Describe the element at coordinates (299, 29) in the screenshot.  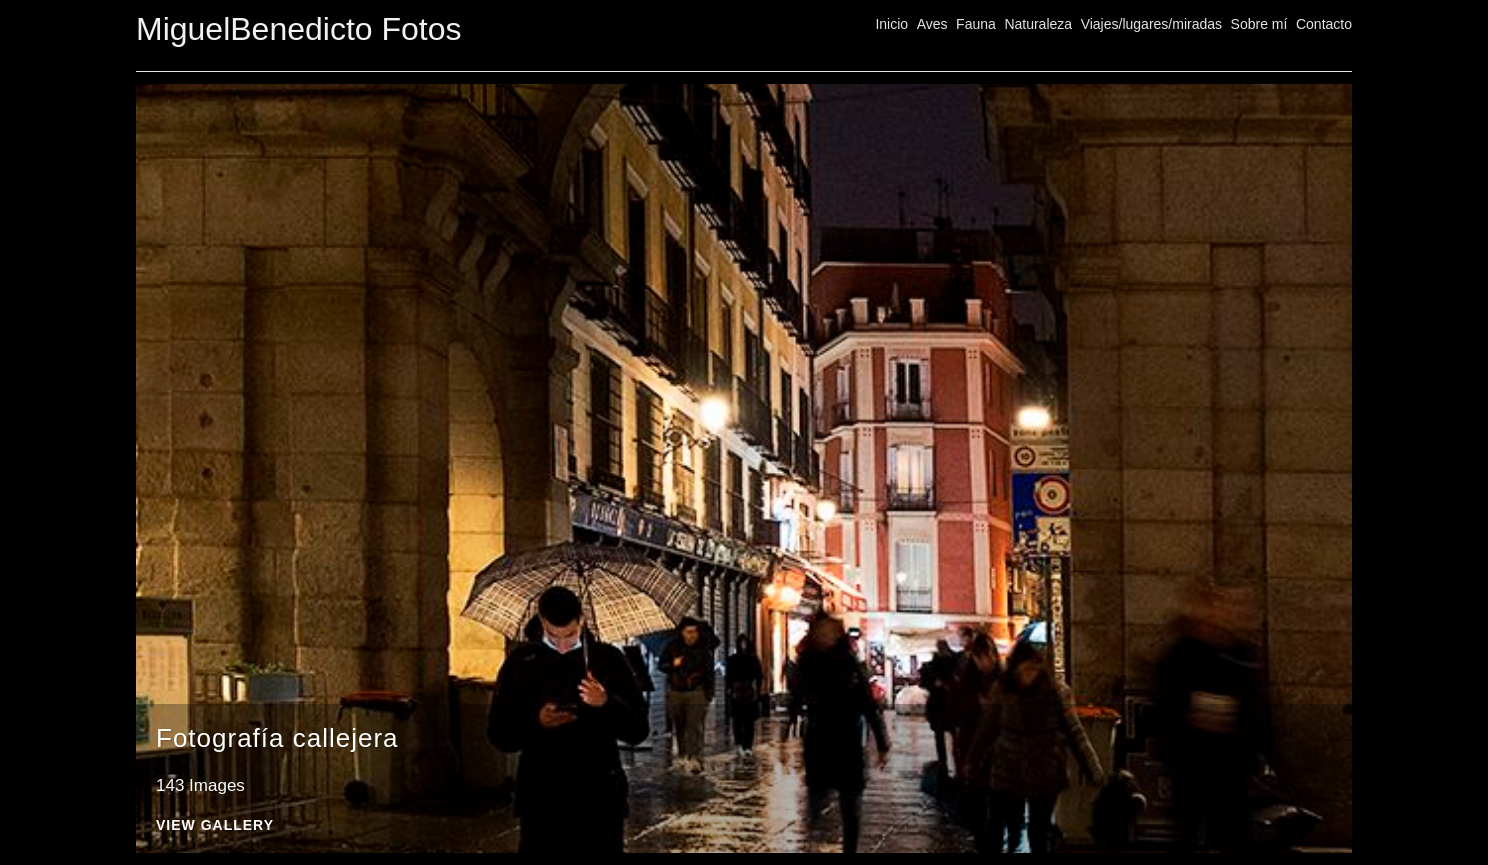
I see `MiguelBenedicto Fotos` at that location.